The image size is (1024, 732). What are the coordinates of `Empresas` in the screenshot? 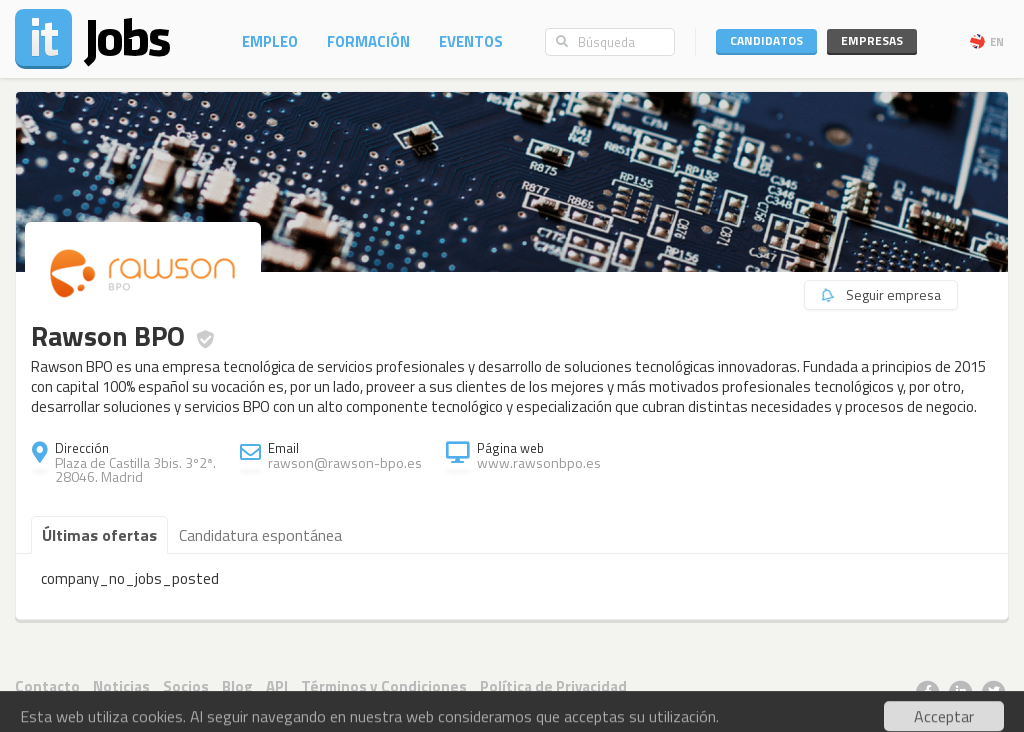 It's located at (872, 40).